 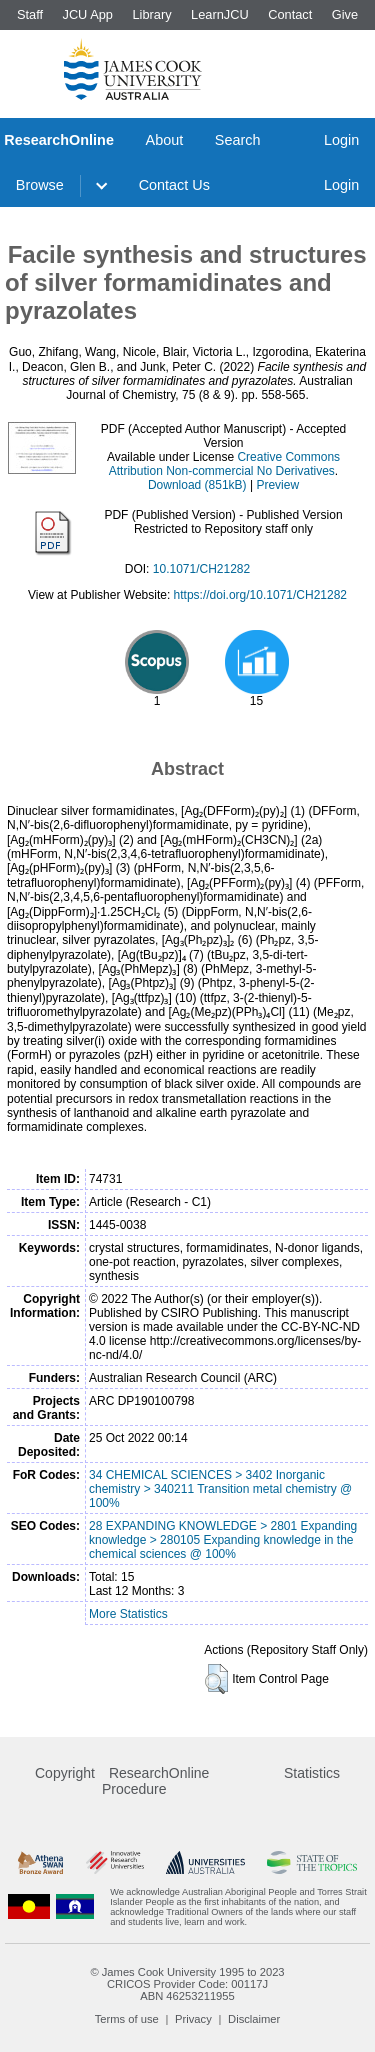 What do you see at coordinates (187, 1984) in the screenshot?
I see `CRICOS Provider Code: 00117J` at bounding box center [187, 1984].